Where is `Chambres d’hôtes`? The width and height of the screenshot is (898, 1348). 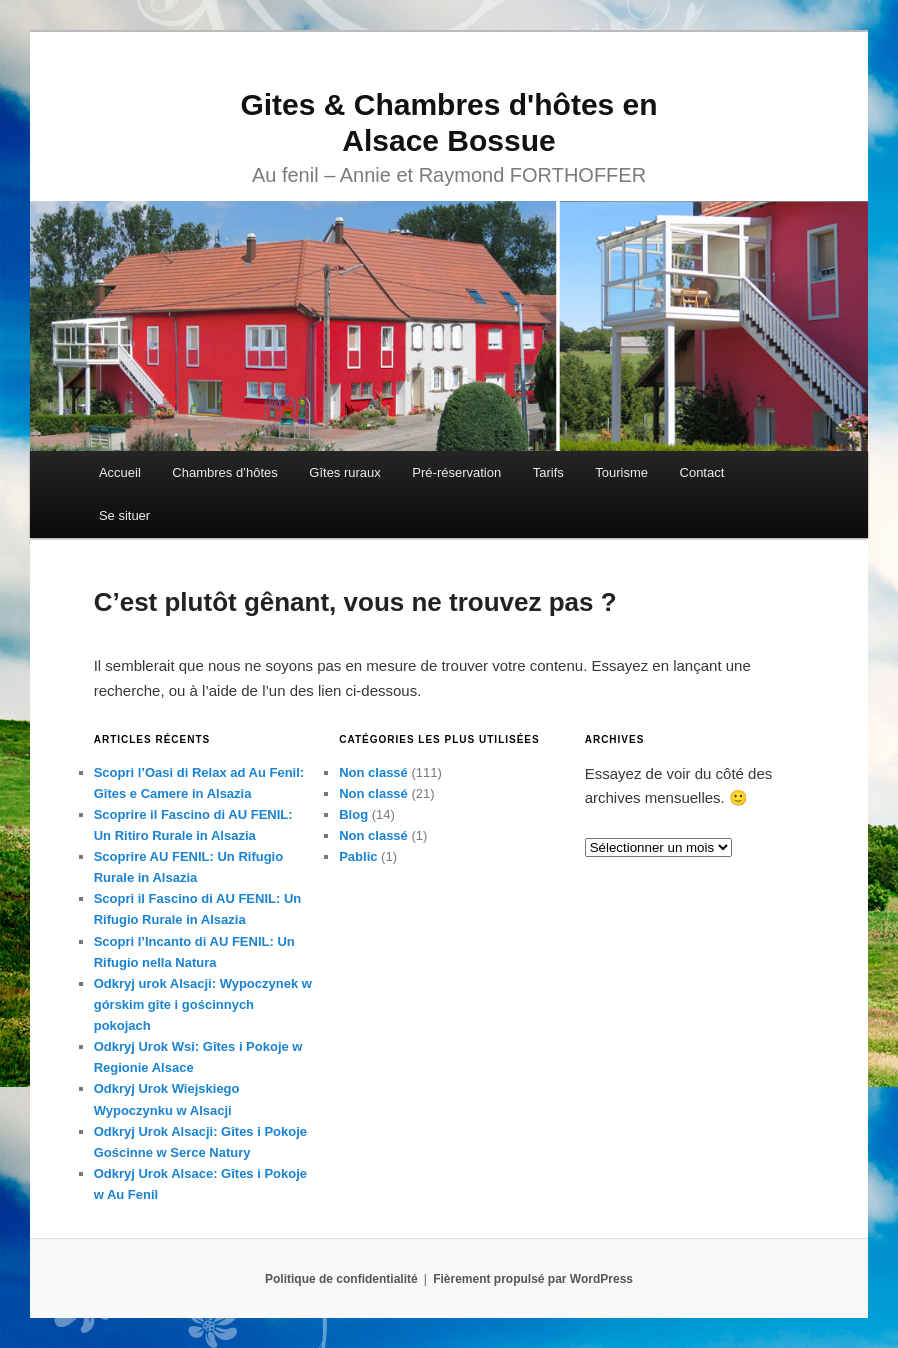 Chambres d’hôtes is located at coordinates (225, 472).